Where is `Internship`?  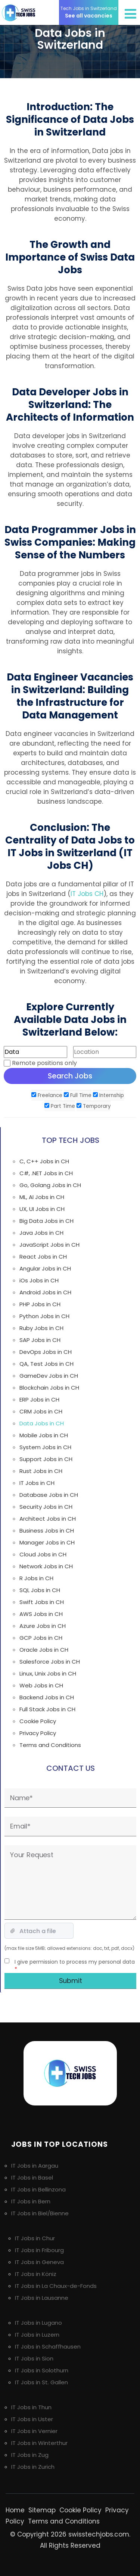
Internship is located at coordinates (108, 1095).